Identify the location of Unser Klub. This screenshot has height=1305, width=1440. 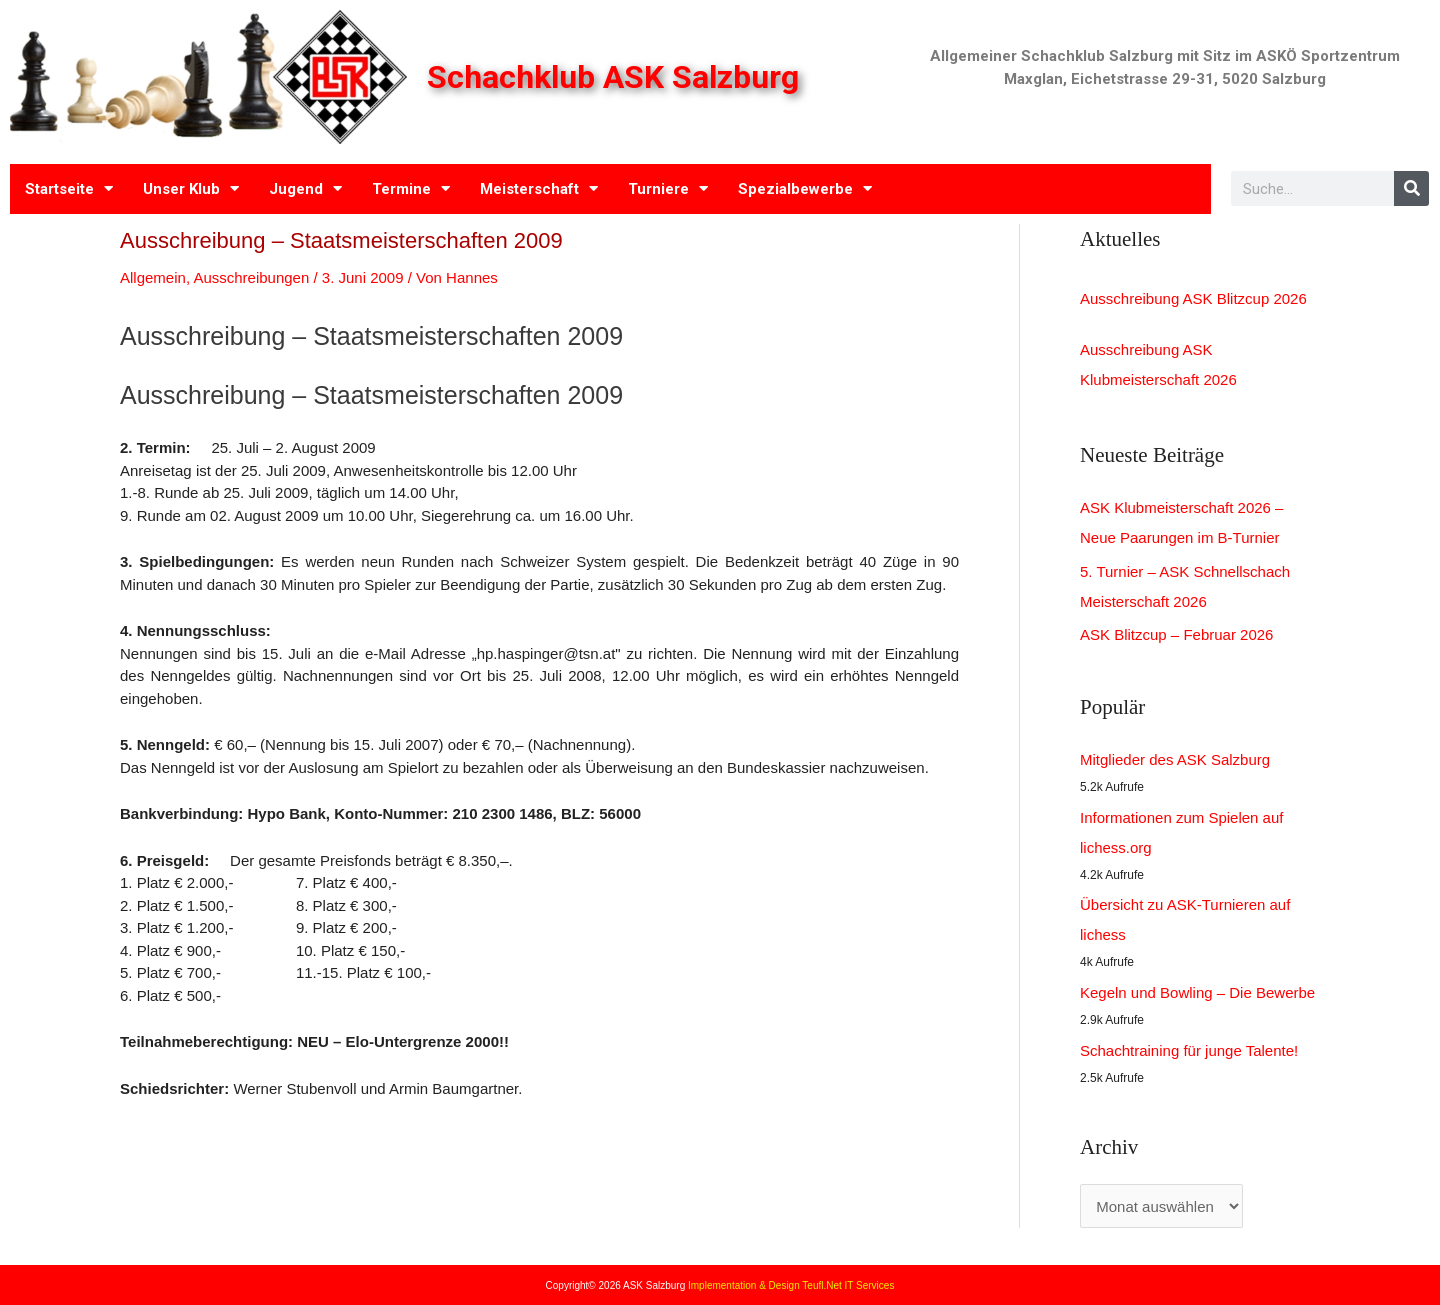
(191, 188).